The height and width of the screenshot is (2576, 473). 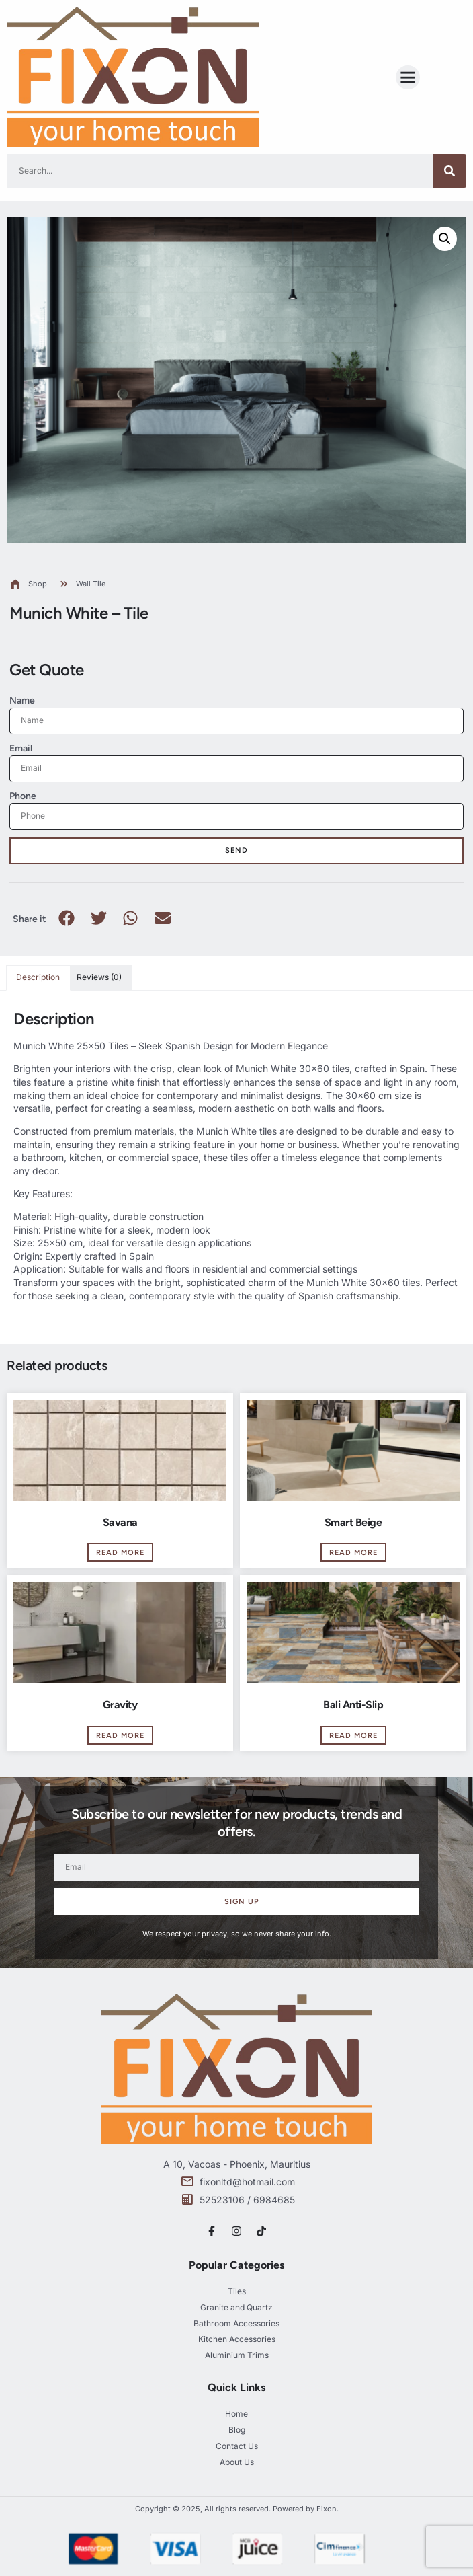 I want to click on [Search], so click(x=449, y=171).